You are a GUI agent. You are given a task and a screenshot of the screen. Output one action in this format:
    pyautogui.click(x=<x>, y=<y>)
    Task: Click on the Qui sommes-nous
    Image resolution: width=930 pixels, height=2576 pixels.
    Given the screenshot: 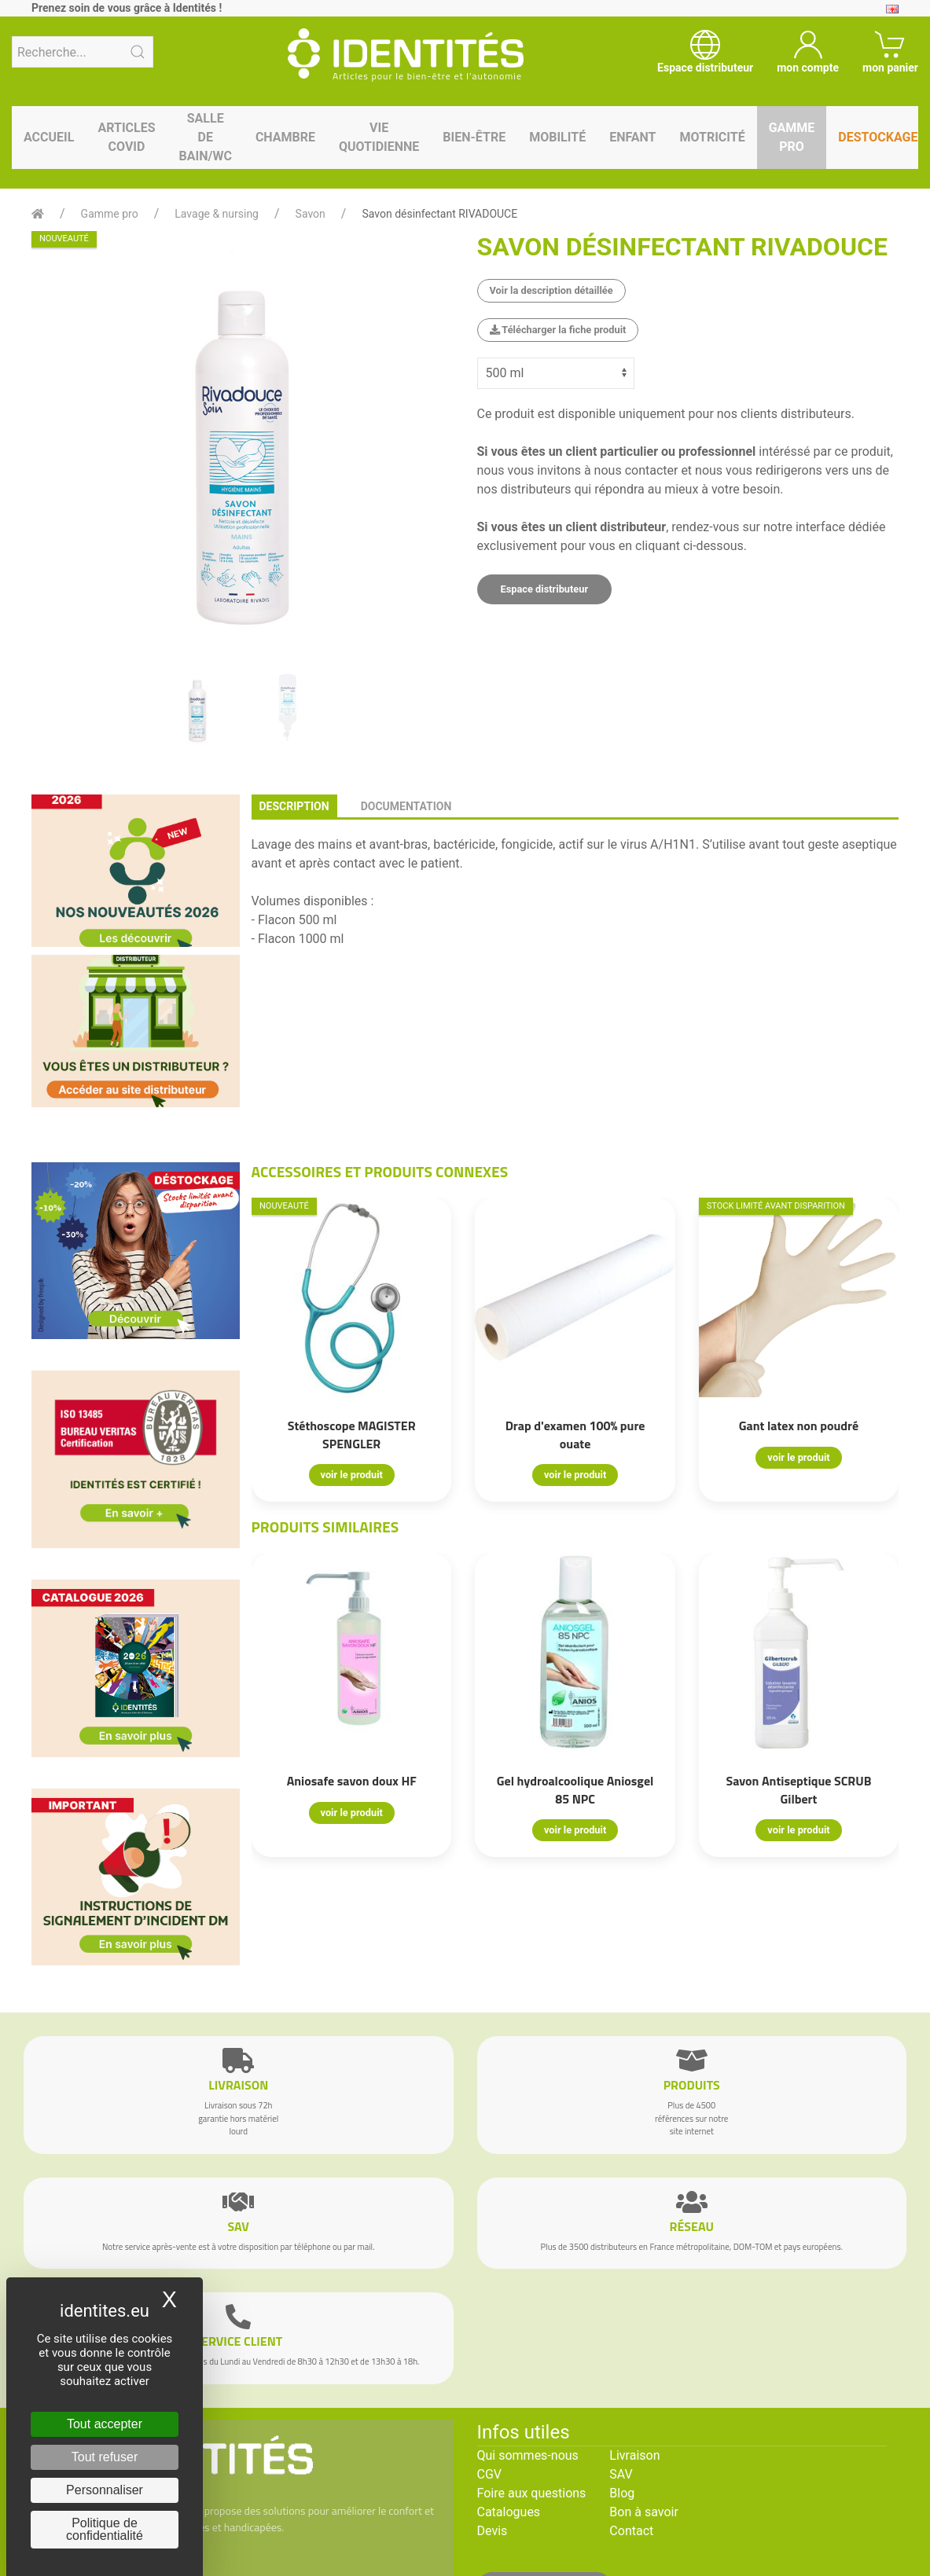 What is the action you would take?
    pyautogui.click(x=528, y=2455)
    